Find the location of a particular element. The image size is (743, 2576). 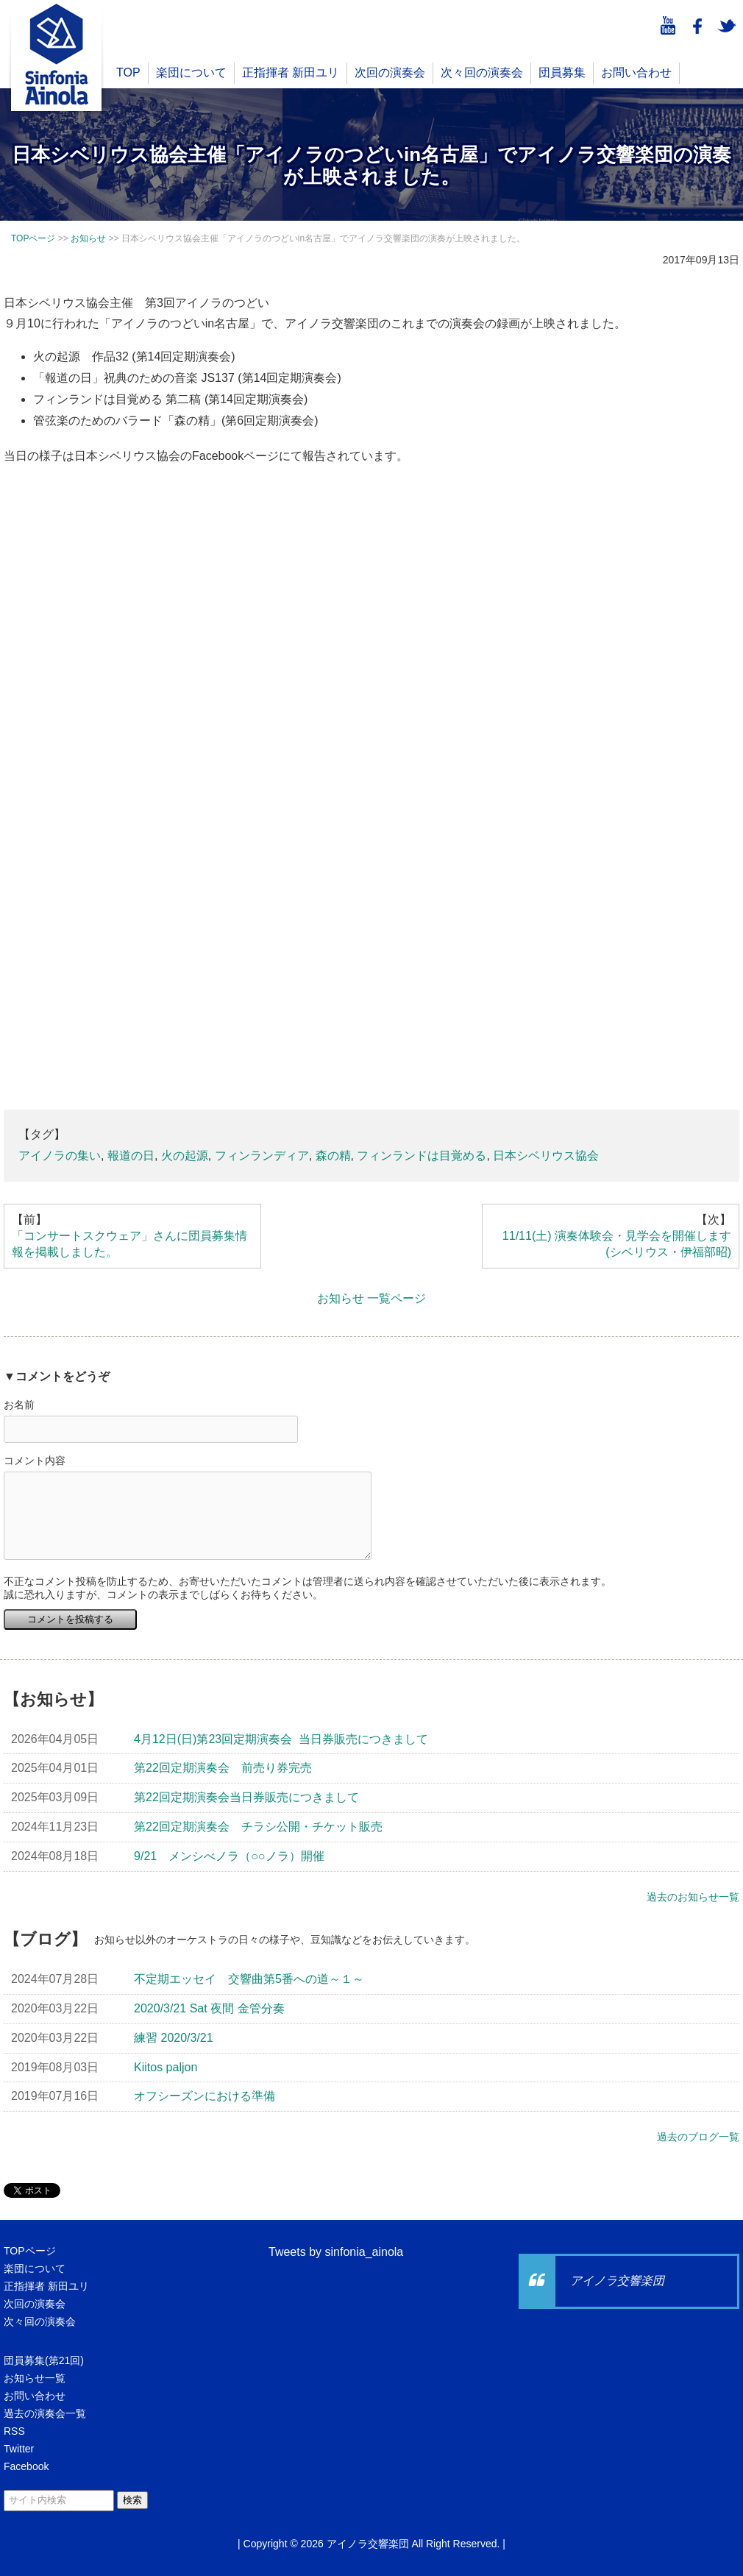

第22回定期演奏会当日券販売につきまして is located at coordinates (246, 1797).